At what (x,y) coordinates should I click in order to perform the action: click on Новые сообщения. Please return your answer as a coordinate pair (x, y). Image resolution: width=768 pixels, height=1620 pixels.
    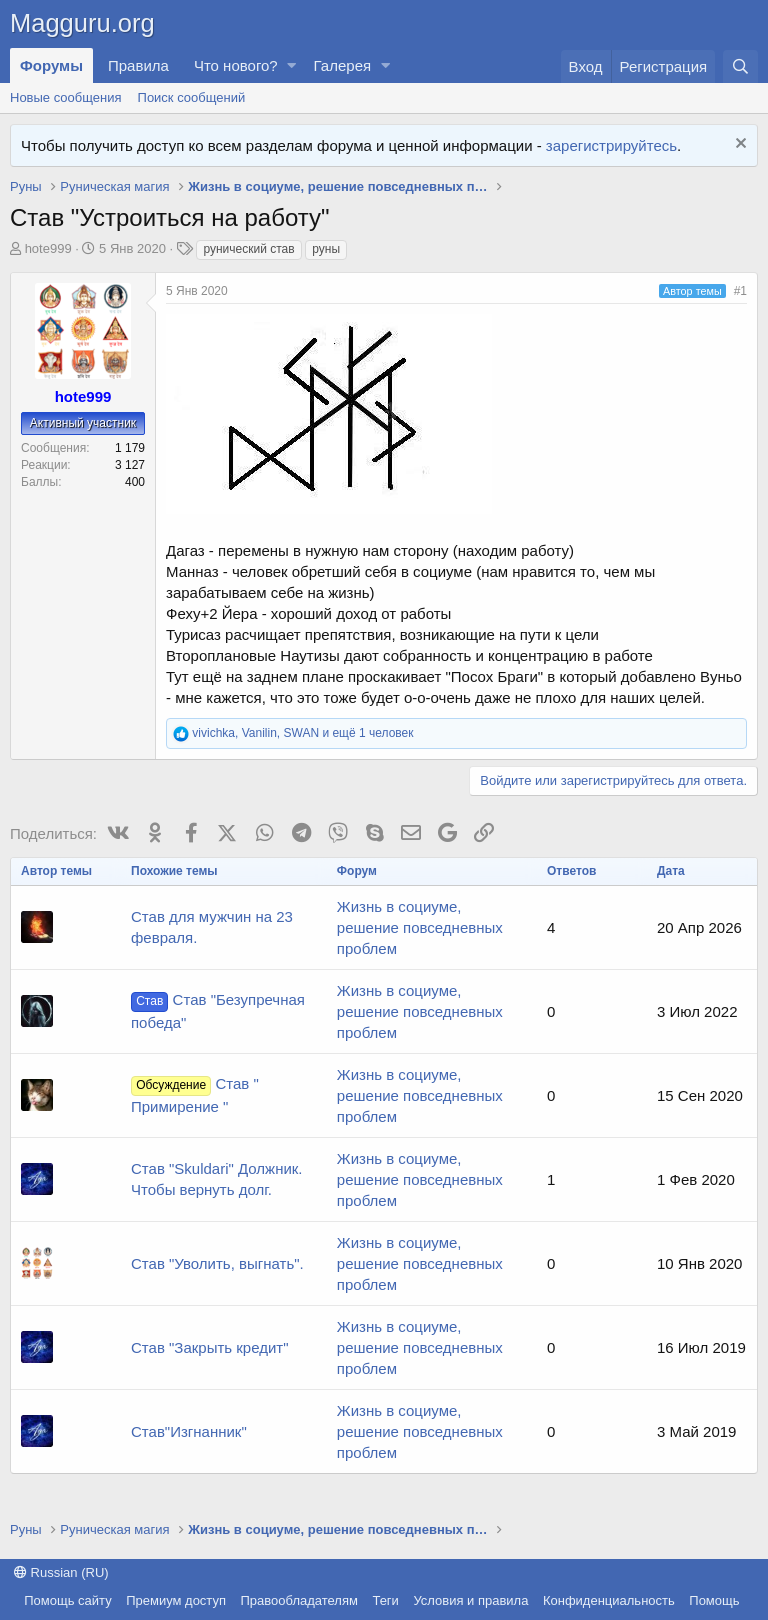
    Looking at the image, I should click on (66, 97).